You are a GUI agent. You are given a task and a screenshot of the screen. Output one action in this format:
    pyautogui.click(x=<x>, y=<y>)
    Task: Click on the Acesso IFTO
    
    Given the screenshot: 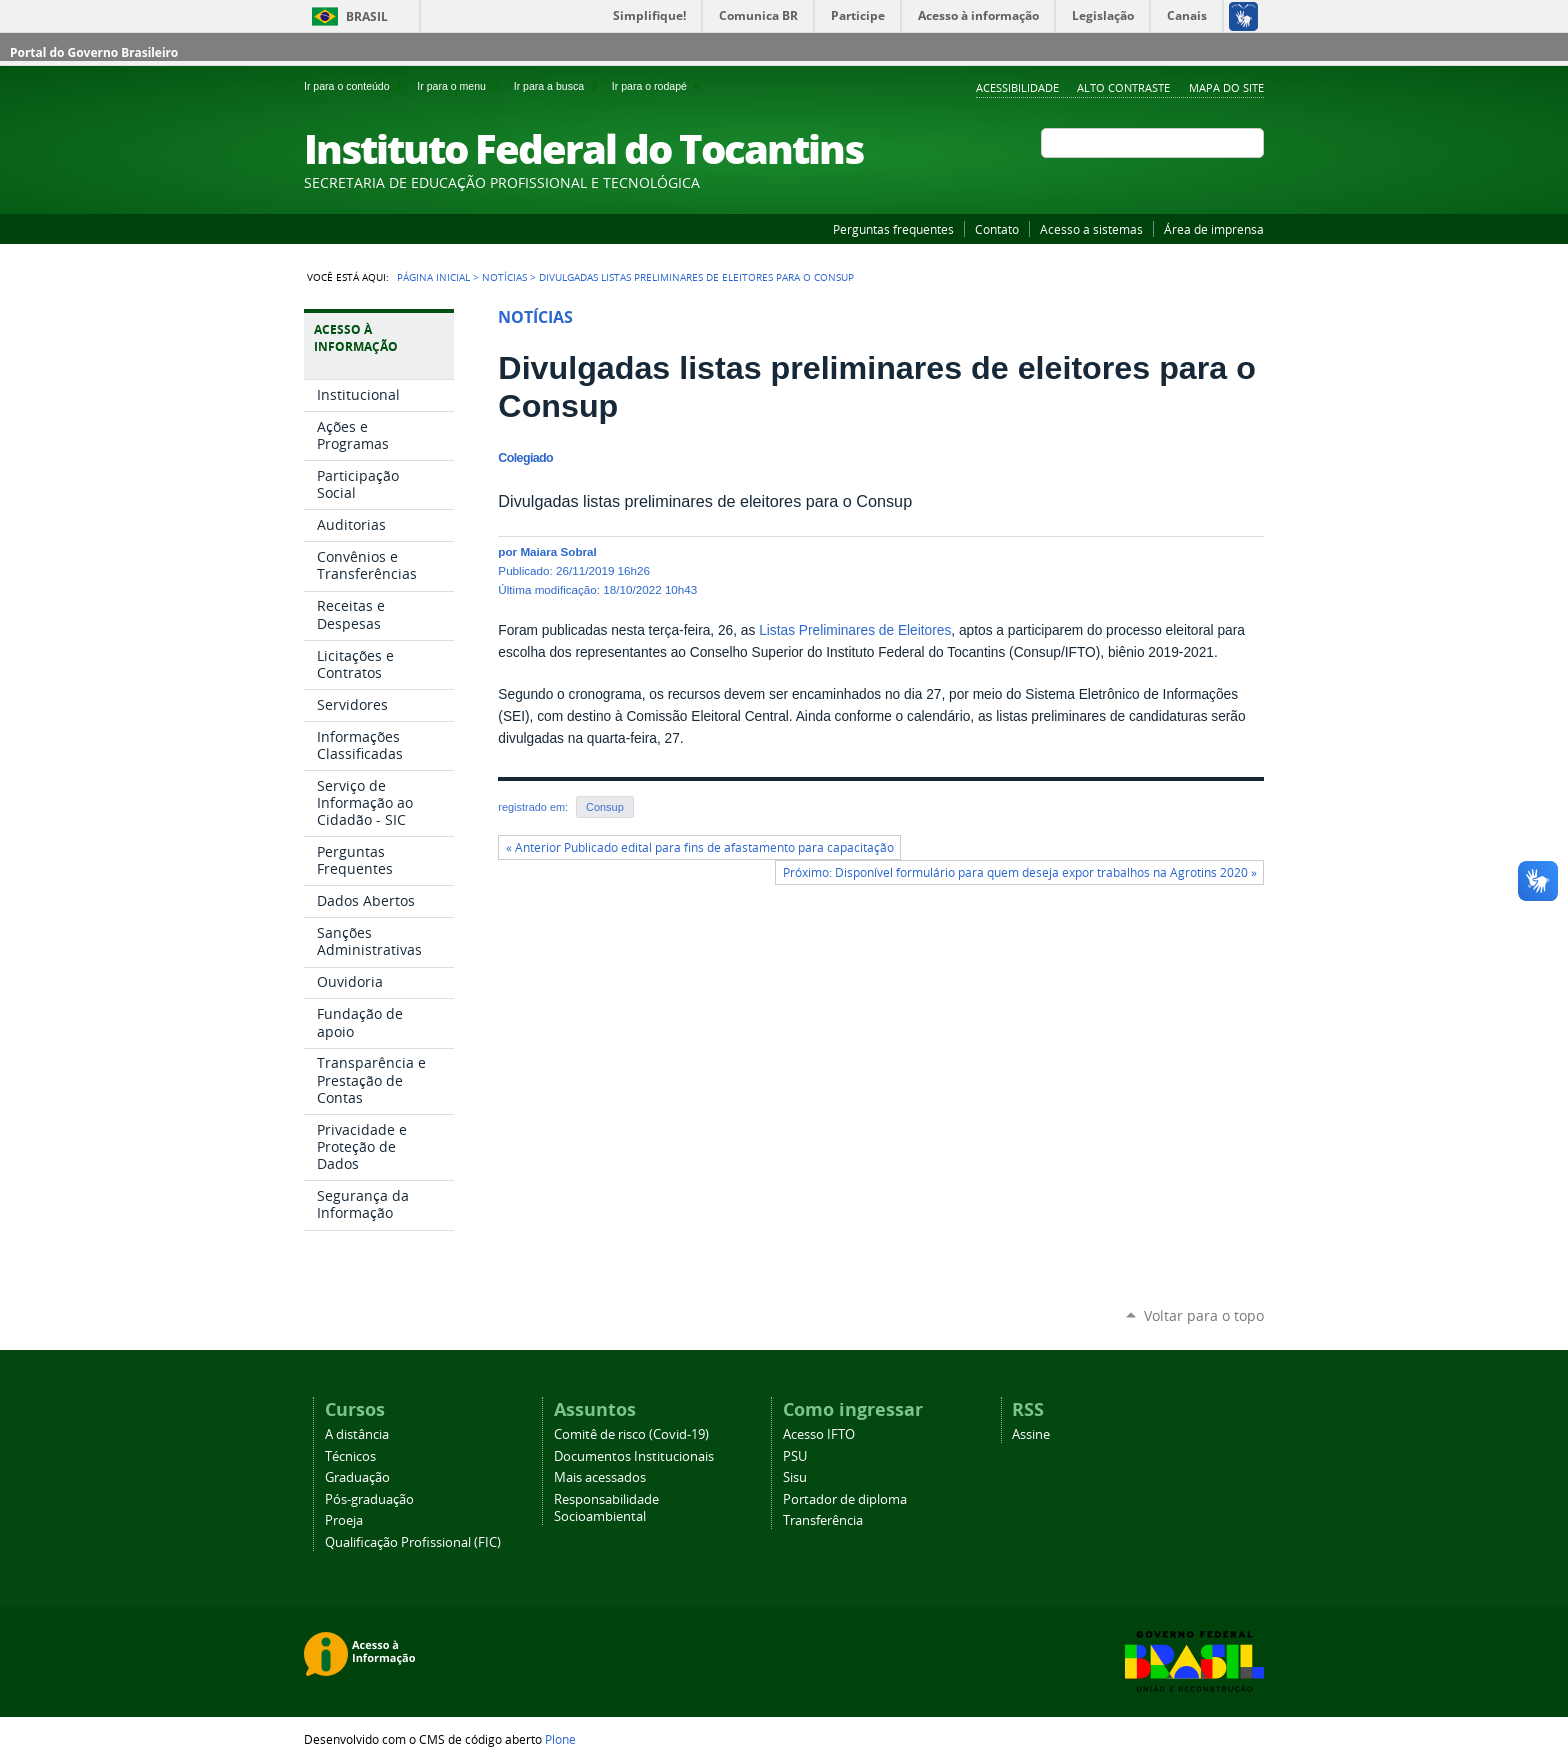 What is the action you would take?
    pyautogui.click(x=819, y=1434)
    